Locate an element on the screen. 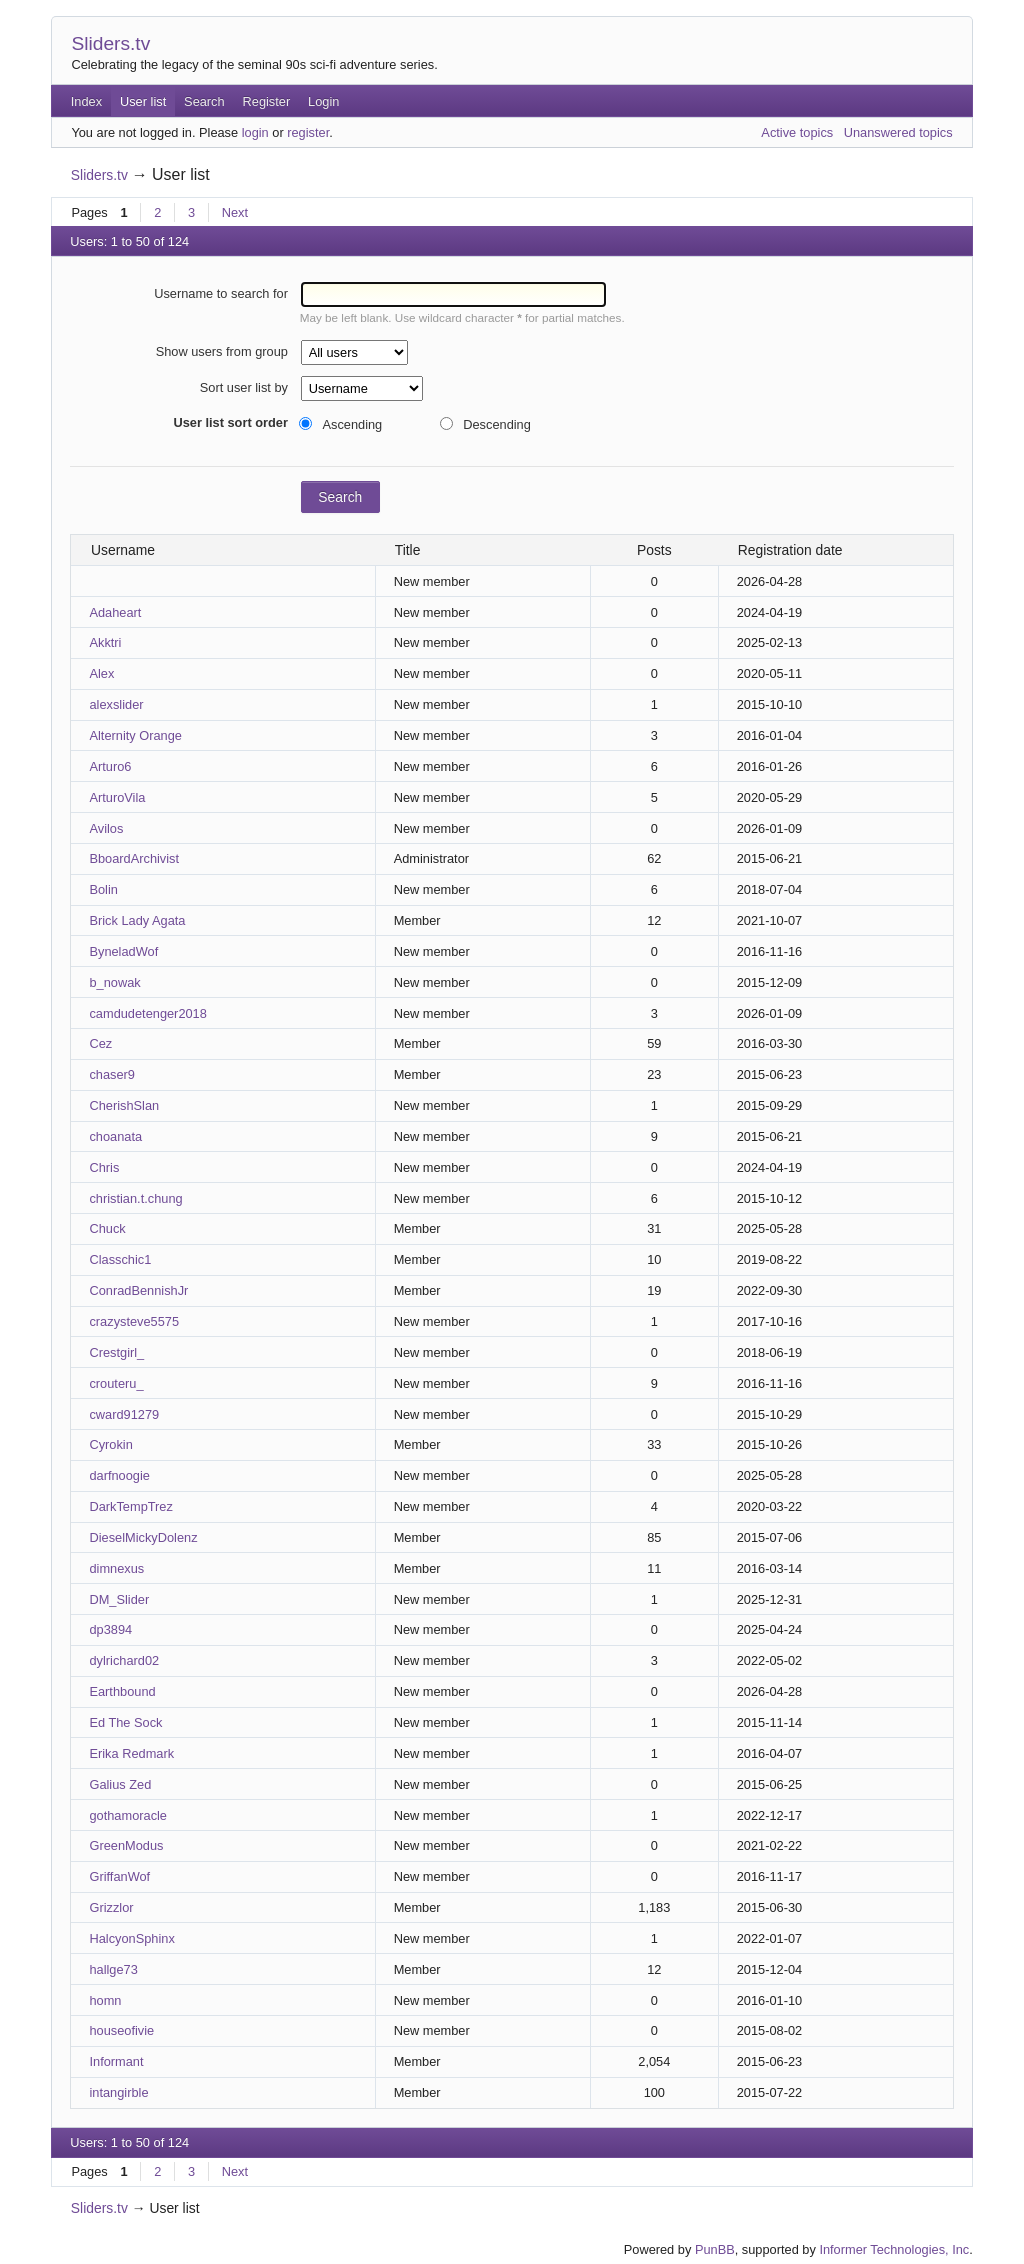 This screenshot has width=1024, height=2264. Avilos is located at coordinates (106, 828).